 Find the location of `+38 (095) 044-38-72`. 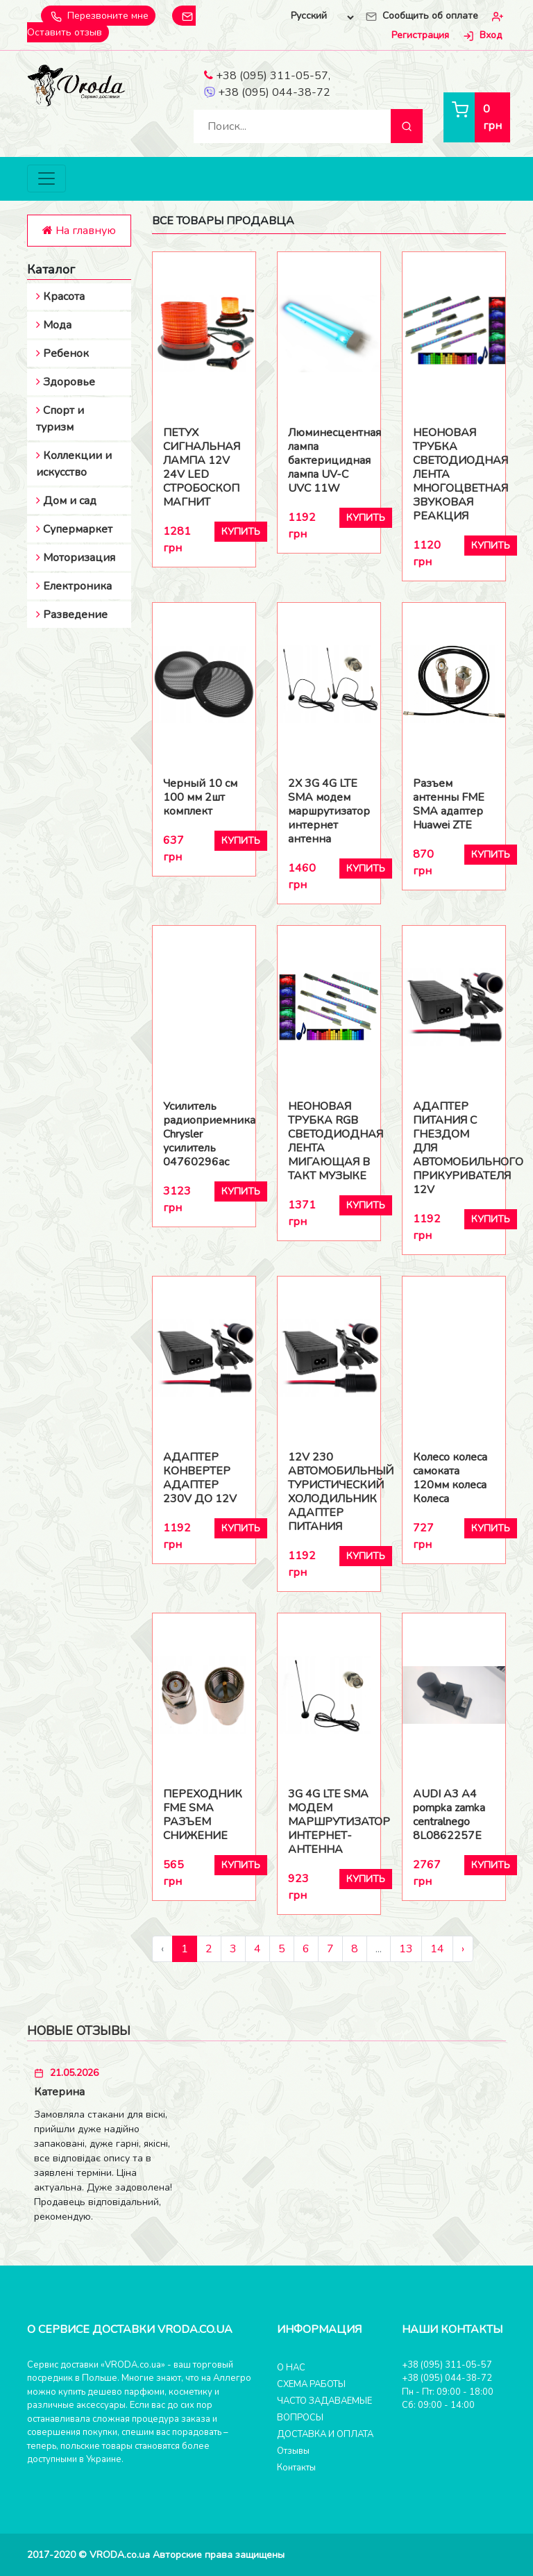

+38 (095) 044-38-72 is located at coordinates (267, 93).